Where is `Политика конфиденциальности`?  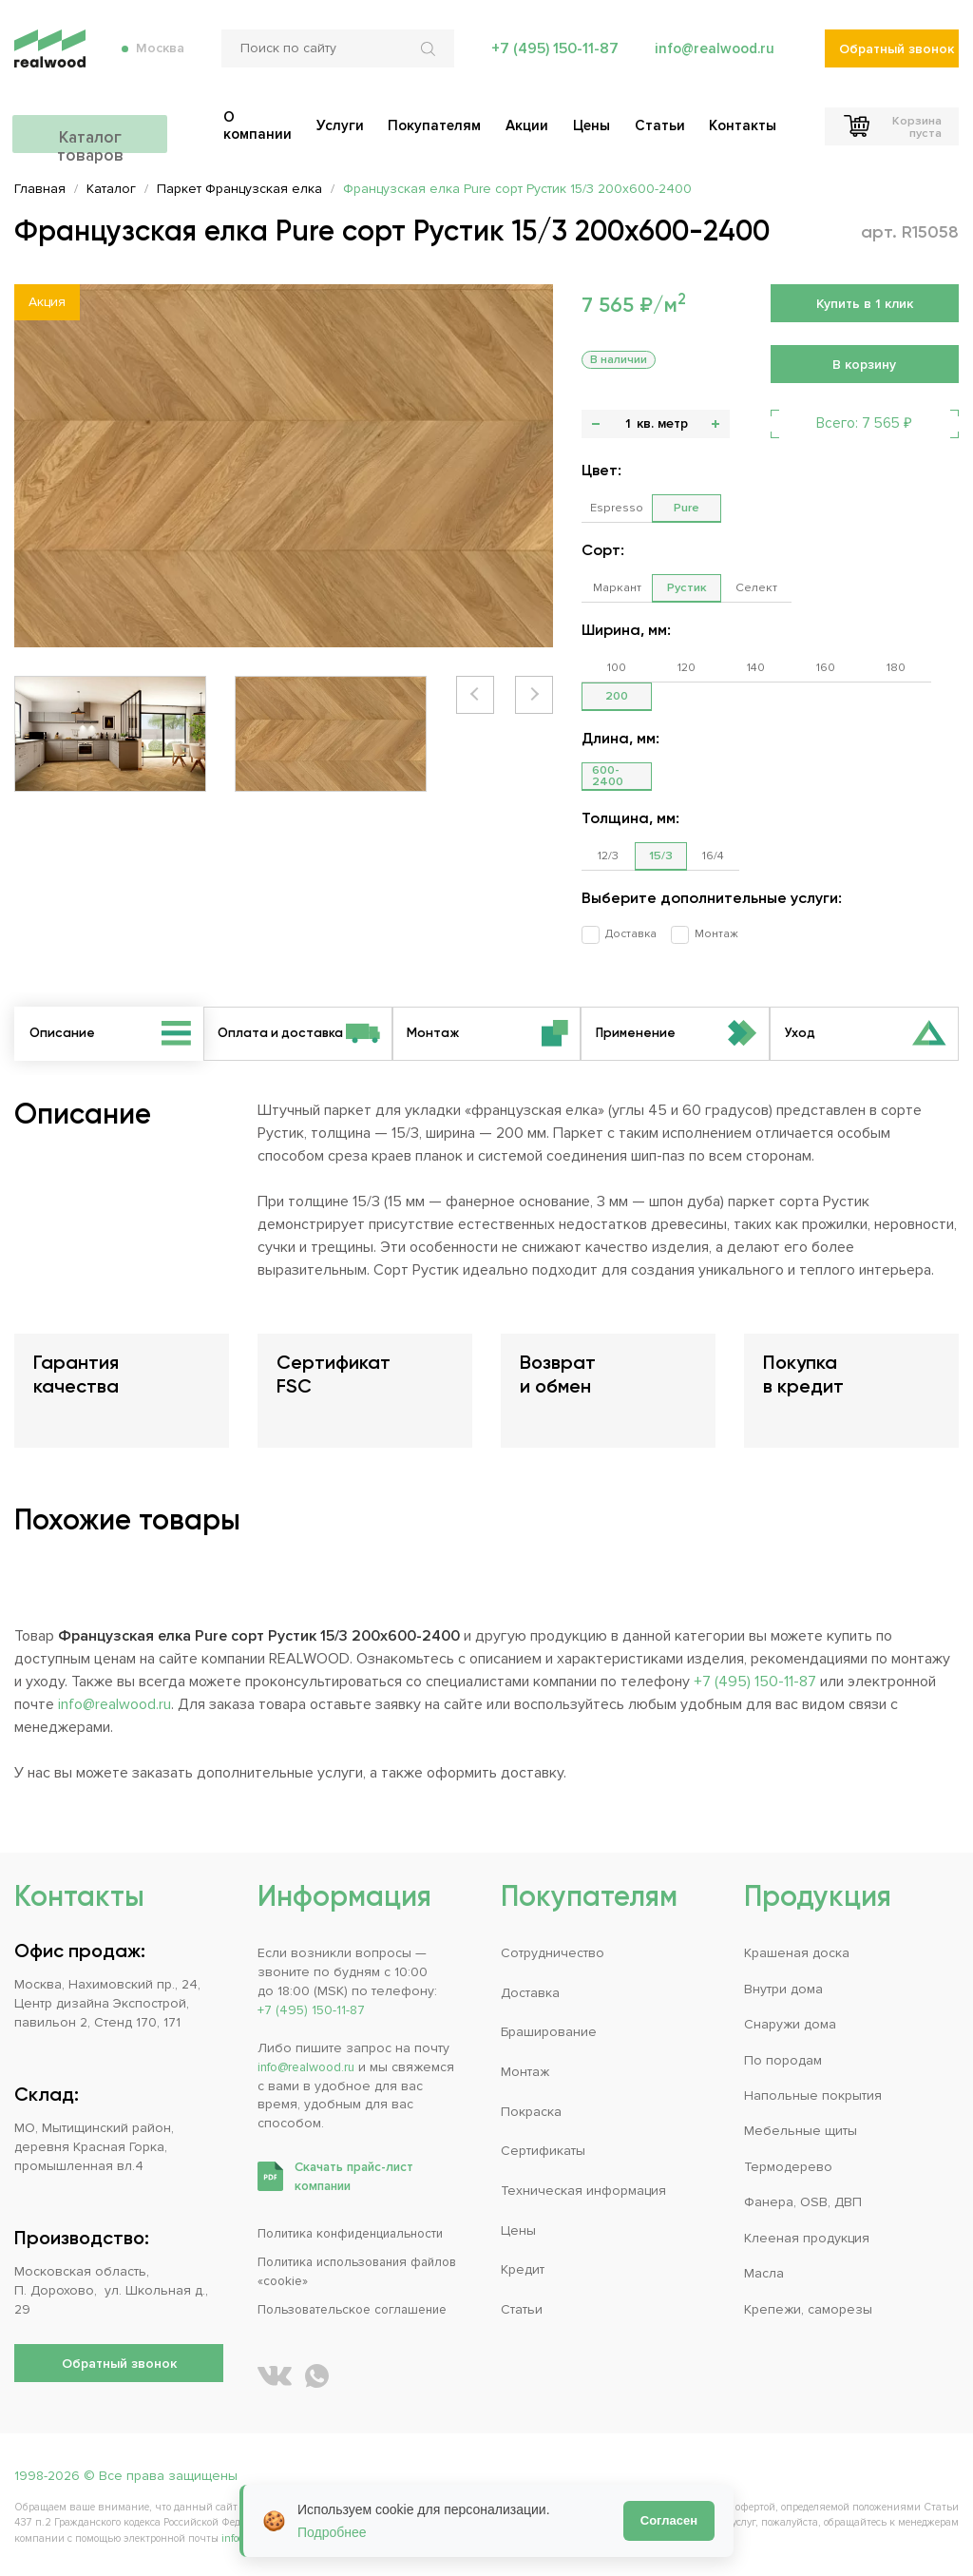 Политика конфиденциальности is located at coordinates (358, 2233).